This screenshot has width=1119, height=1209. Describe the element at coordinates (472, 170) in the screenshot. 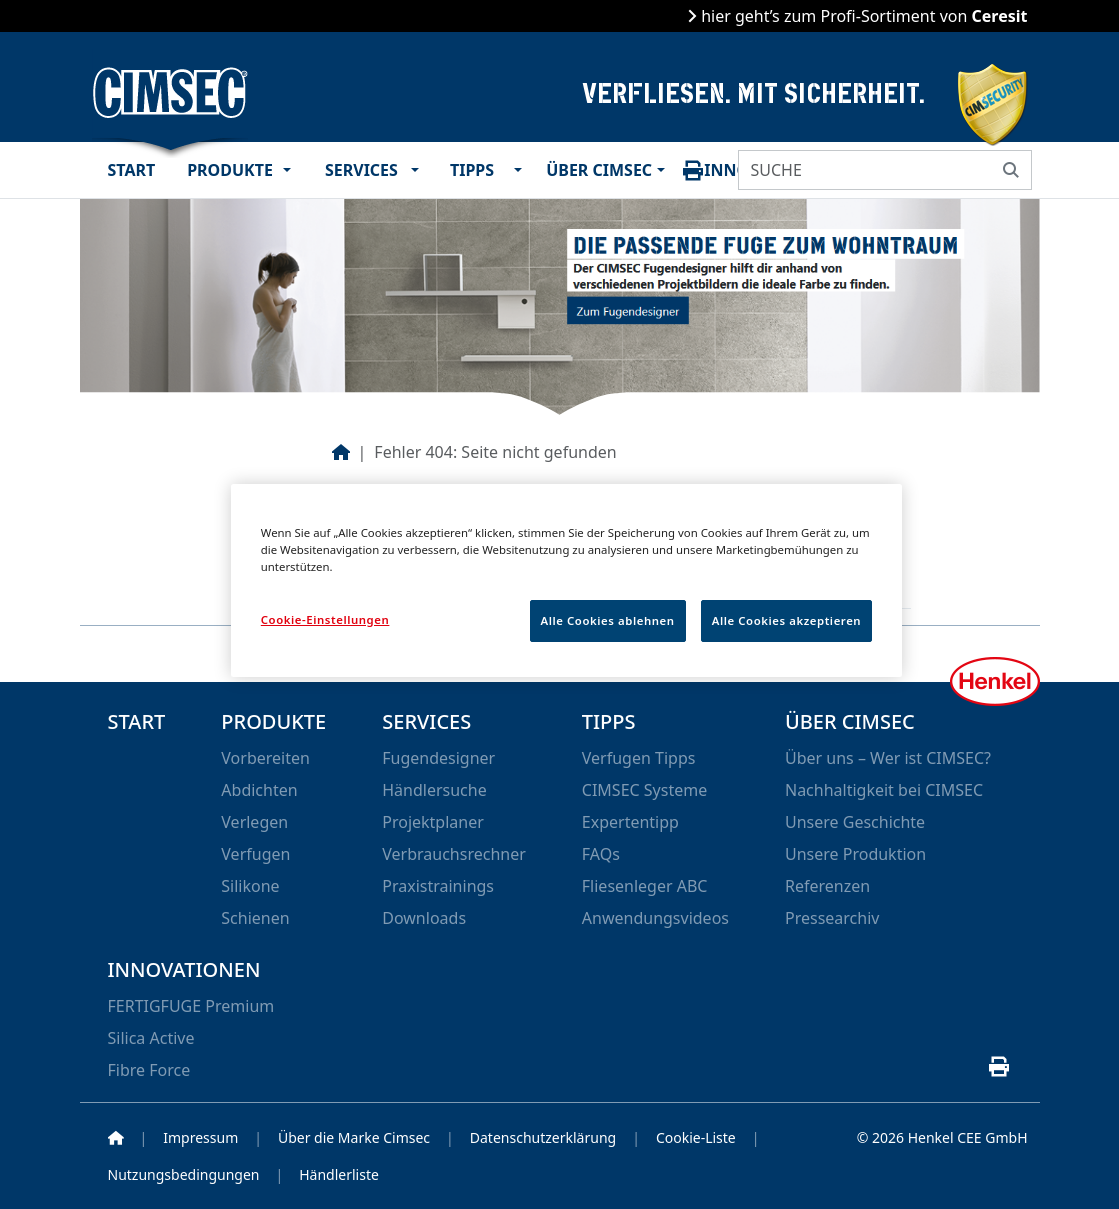

I see `Tipps` at that location.